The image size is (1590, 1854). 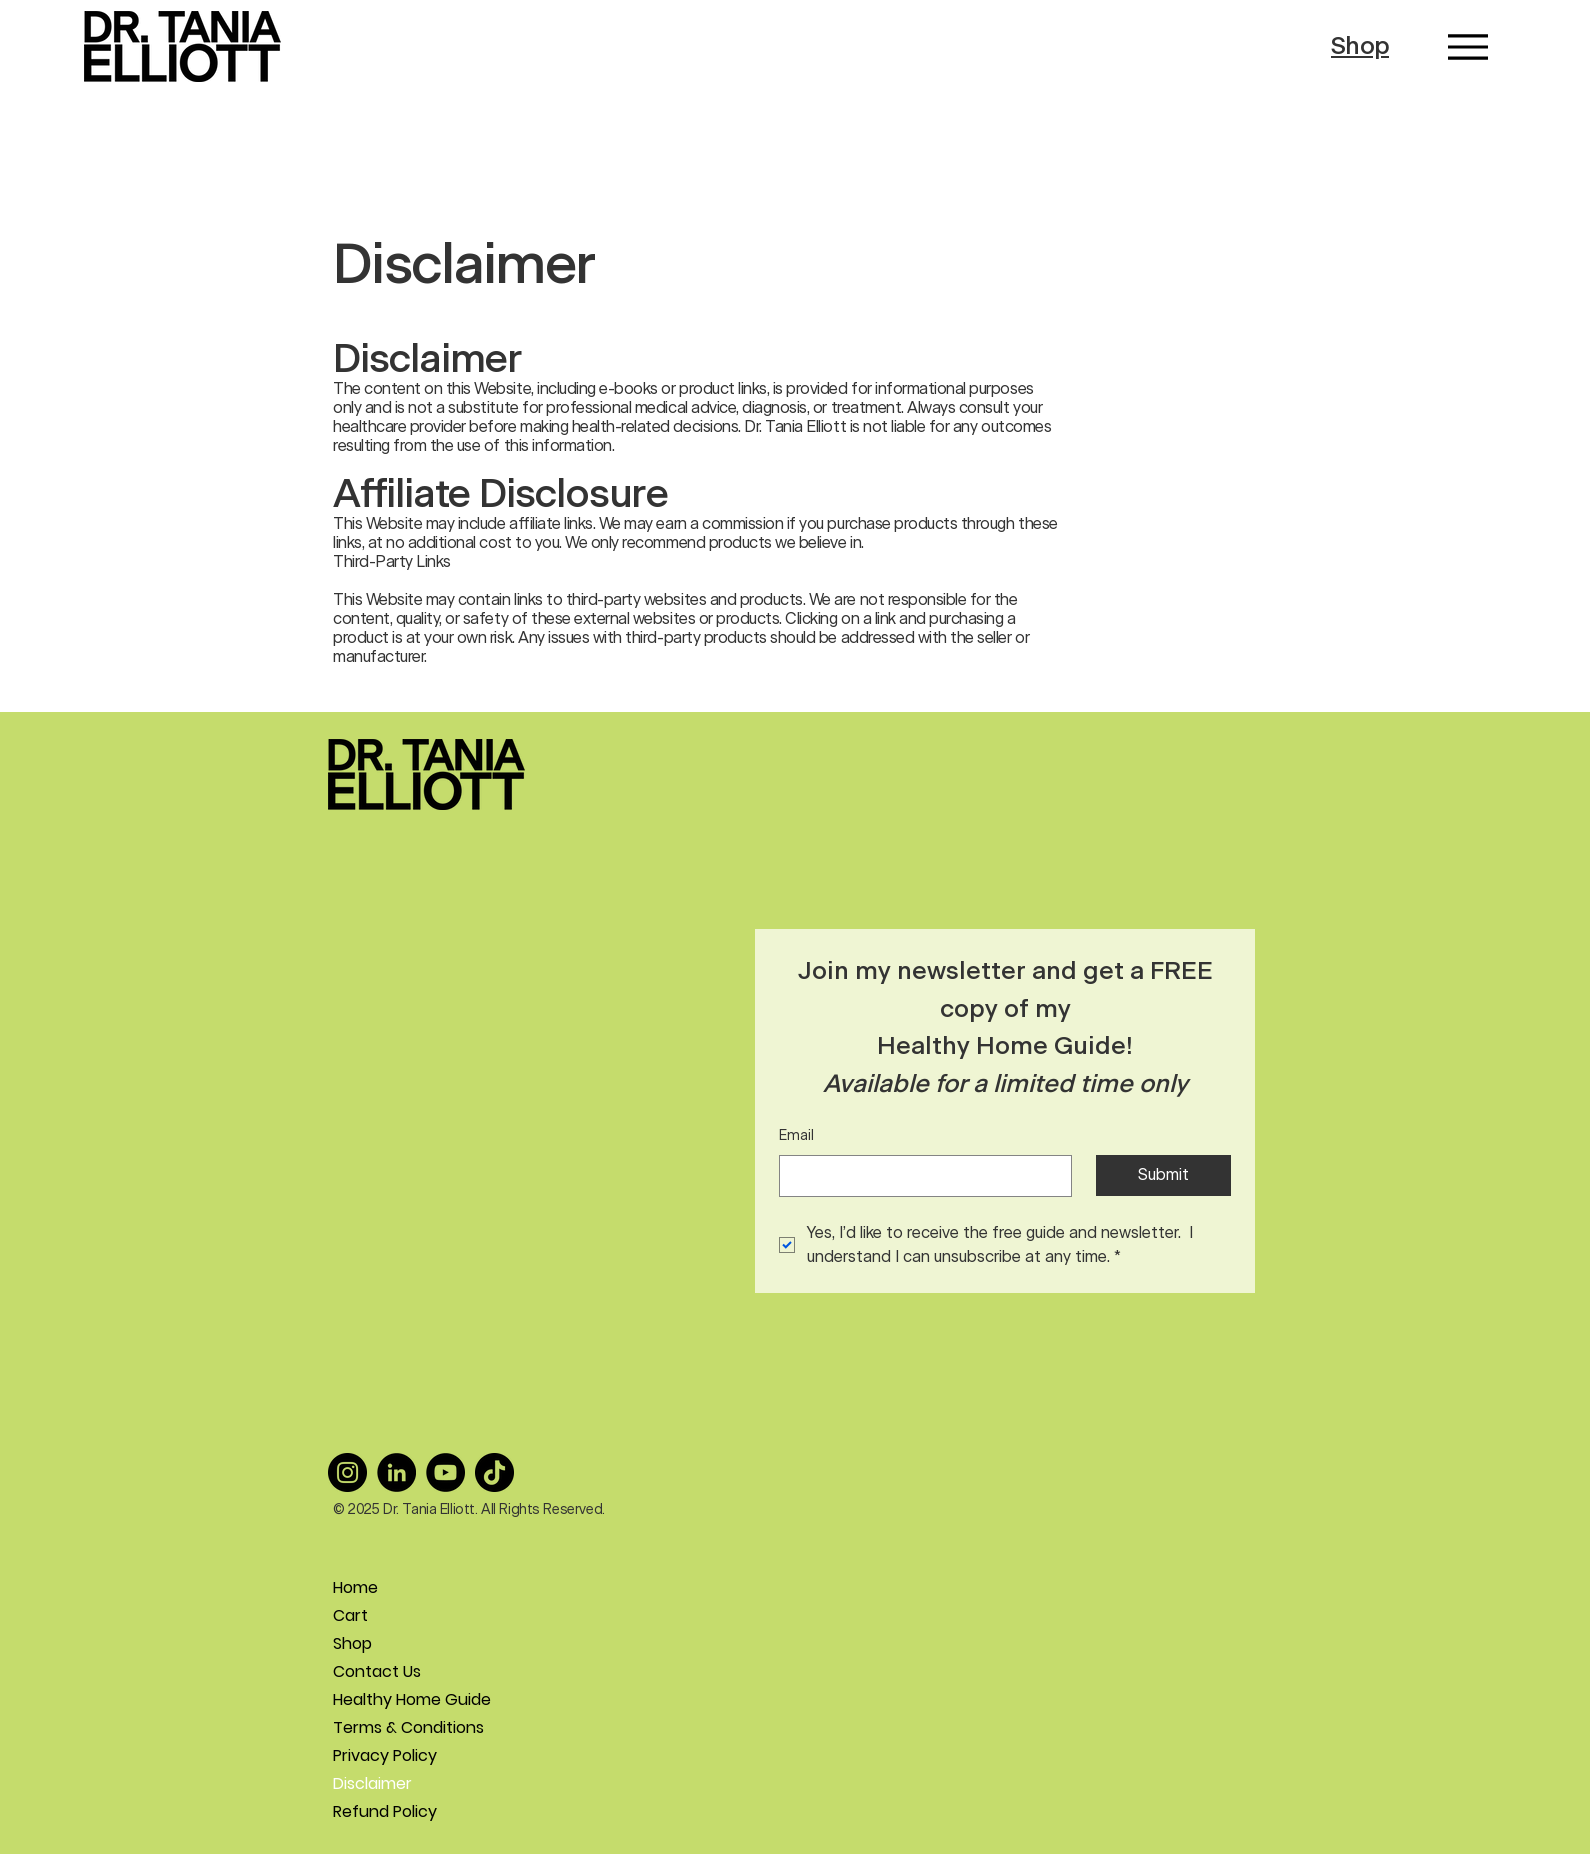 I want to click on [Menu], so click(x=1467, y=46).